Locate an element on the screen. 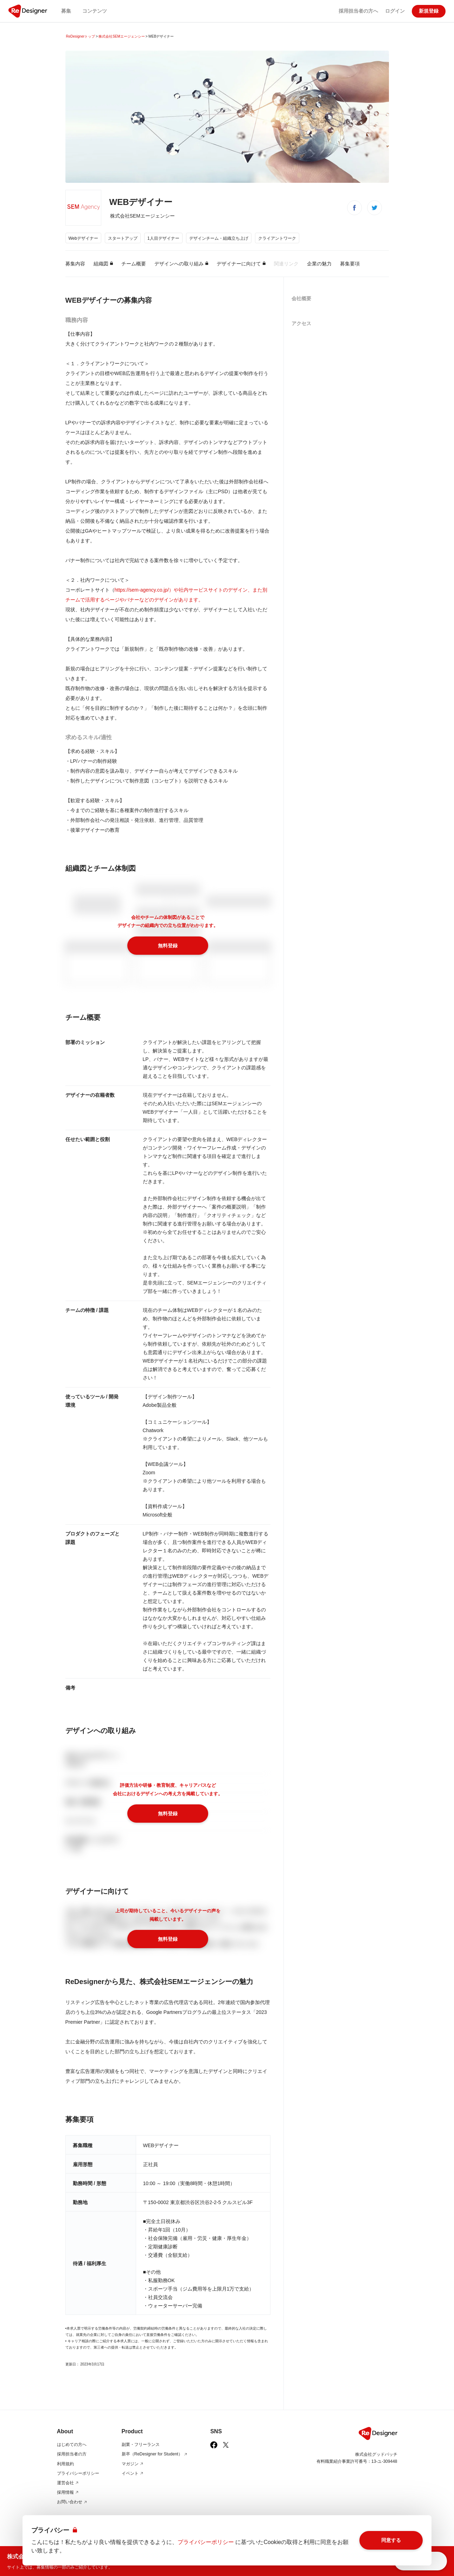 Image resolution: width=454 pixels, height=2576 pixels. 採用担当者の方 is located at coordinates (72, 2454).